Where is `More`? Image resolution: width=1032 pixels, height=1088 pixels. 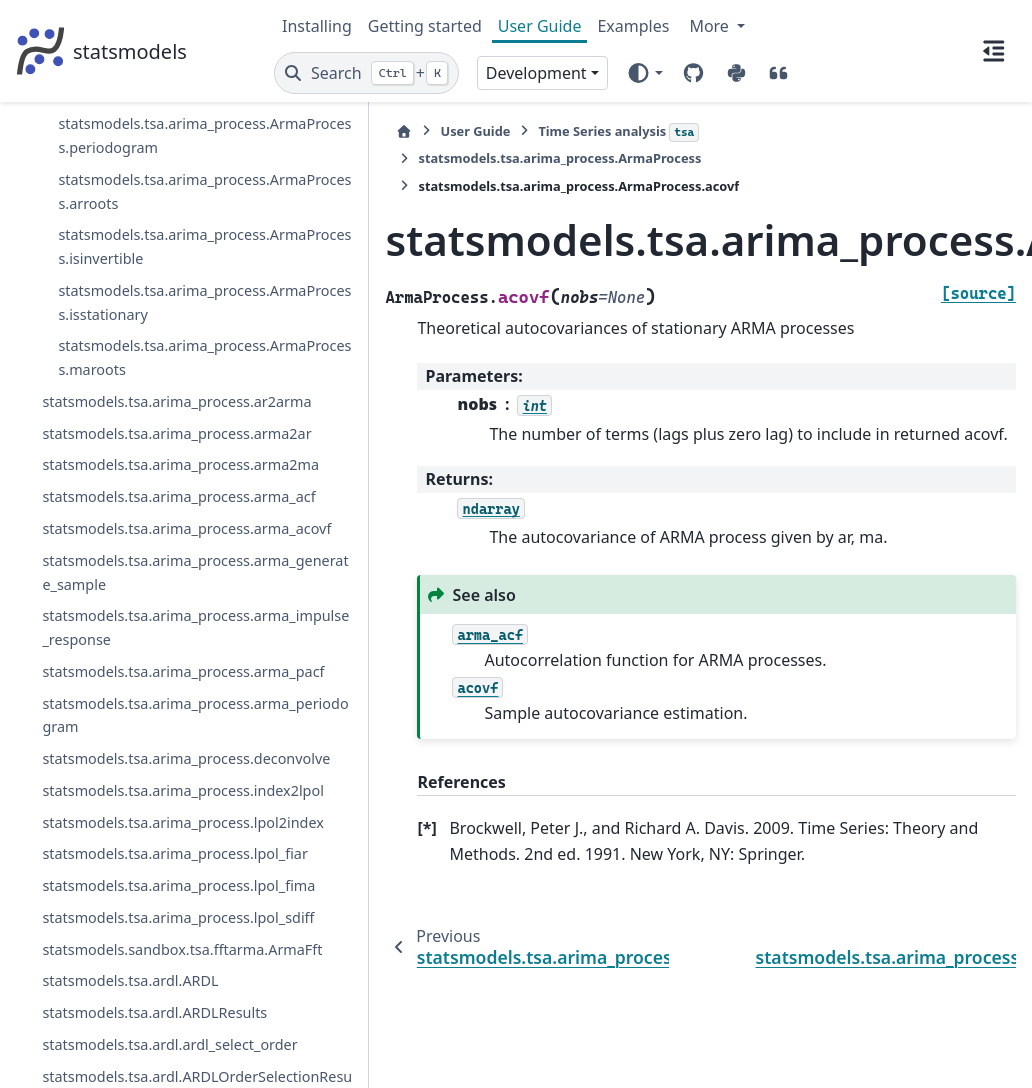
More is located at coordinates (711, 26).